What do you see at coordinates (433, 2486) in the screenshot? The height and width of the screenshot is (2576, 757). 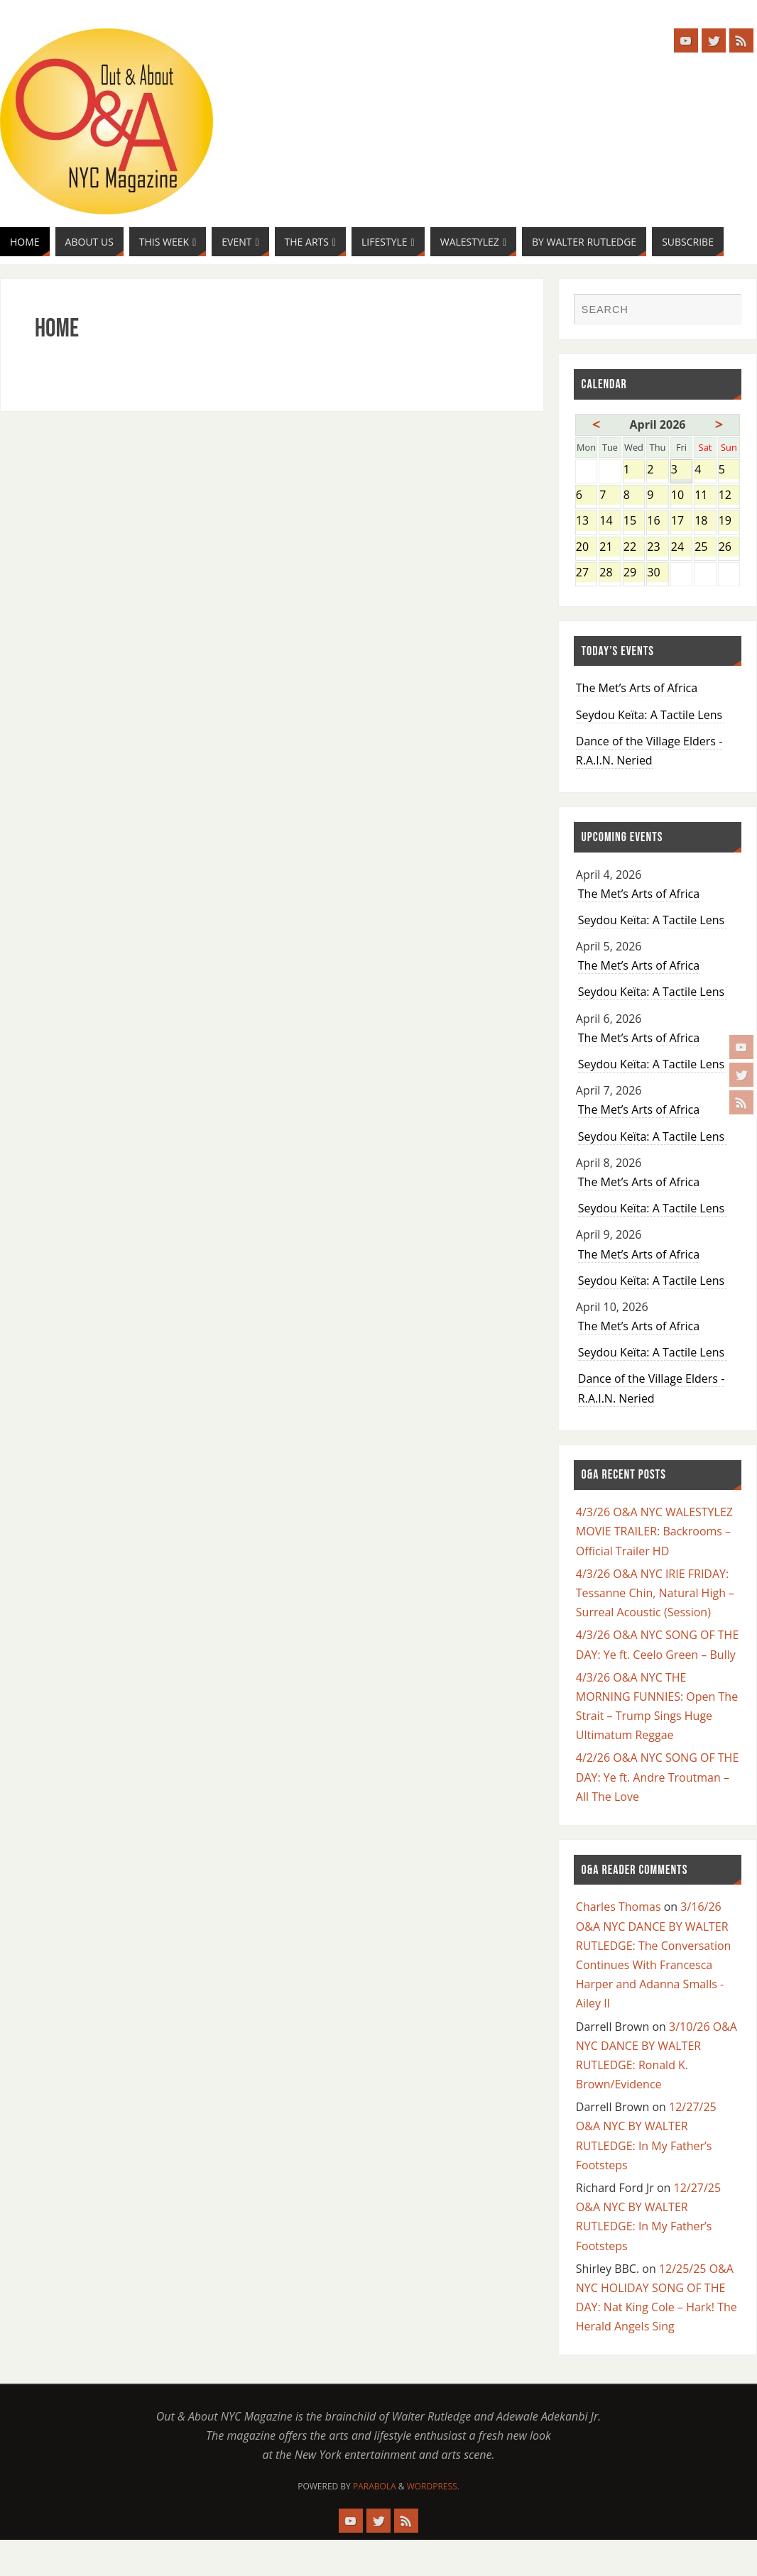 I see `WordPress.` at bounding box center [433, 2486].